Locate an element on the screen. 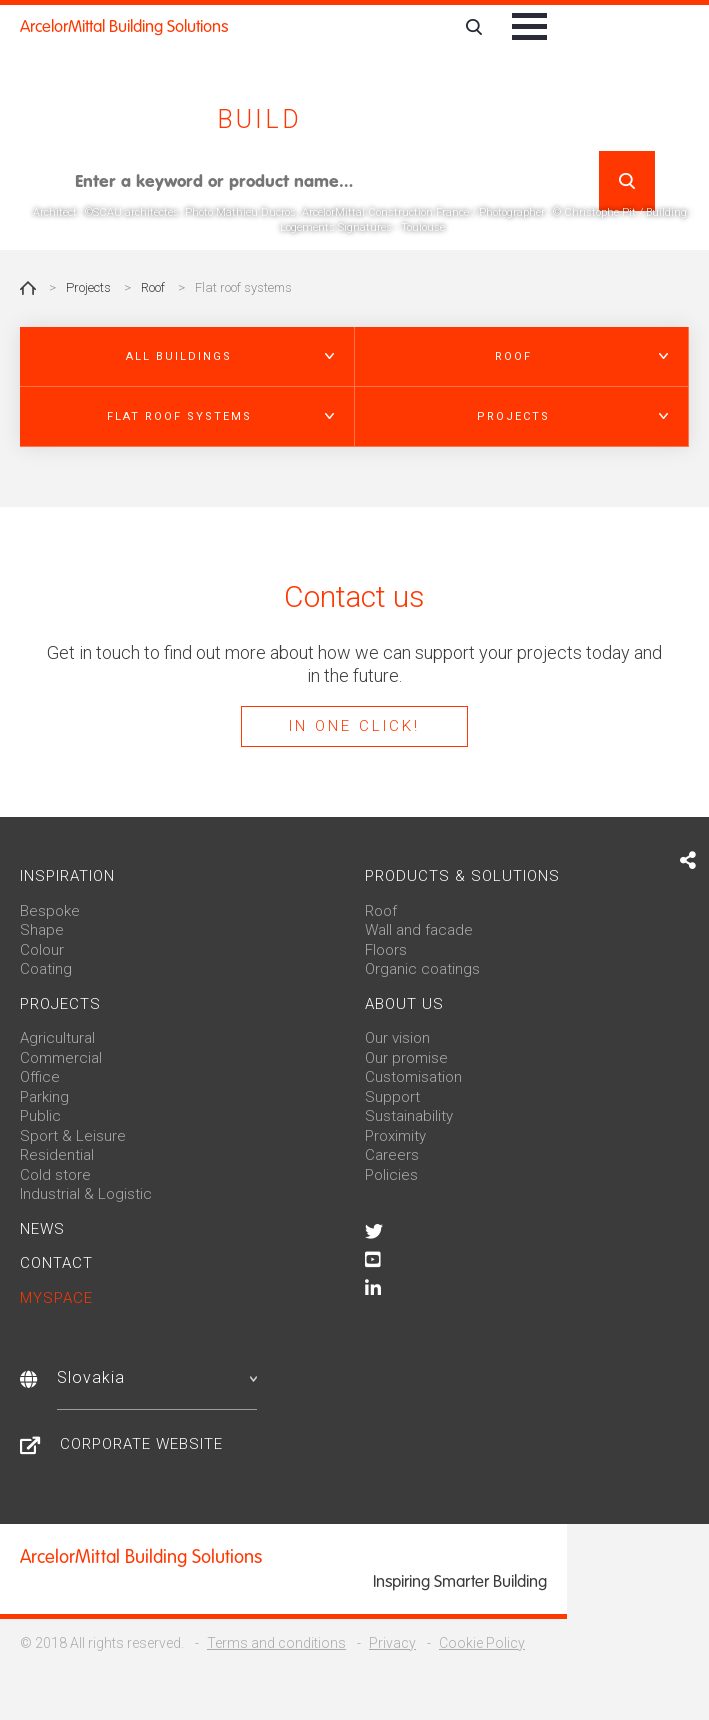 The width and height of the screenshot is (709, 1720). Bespoke is located at coordinates (50, 911).